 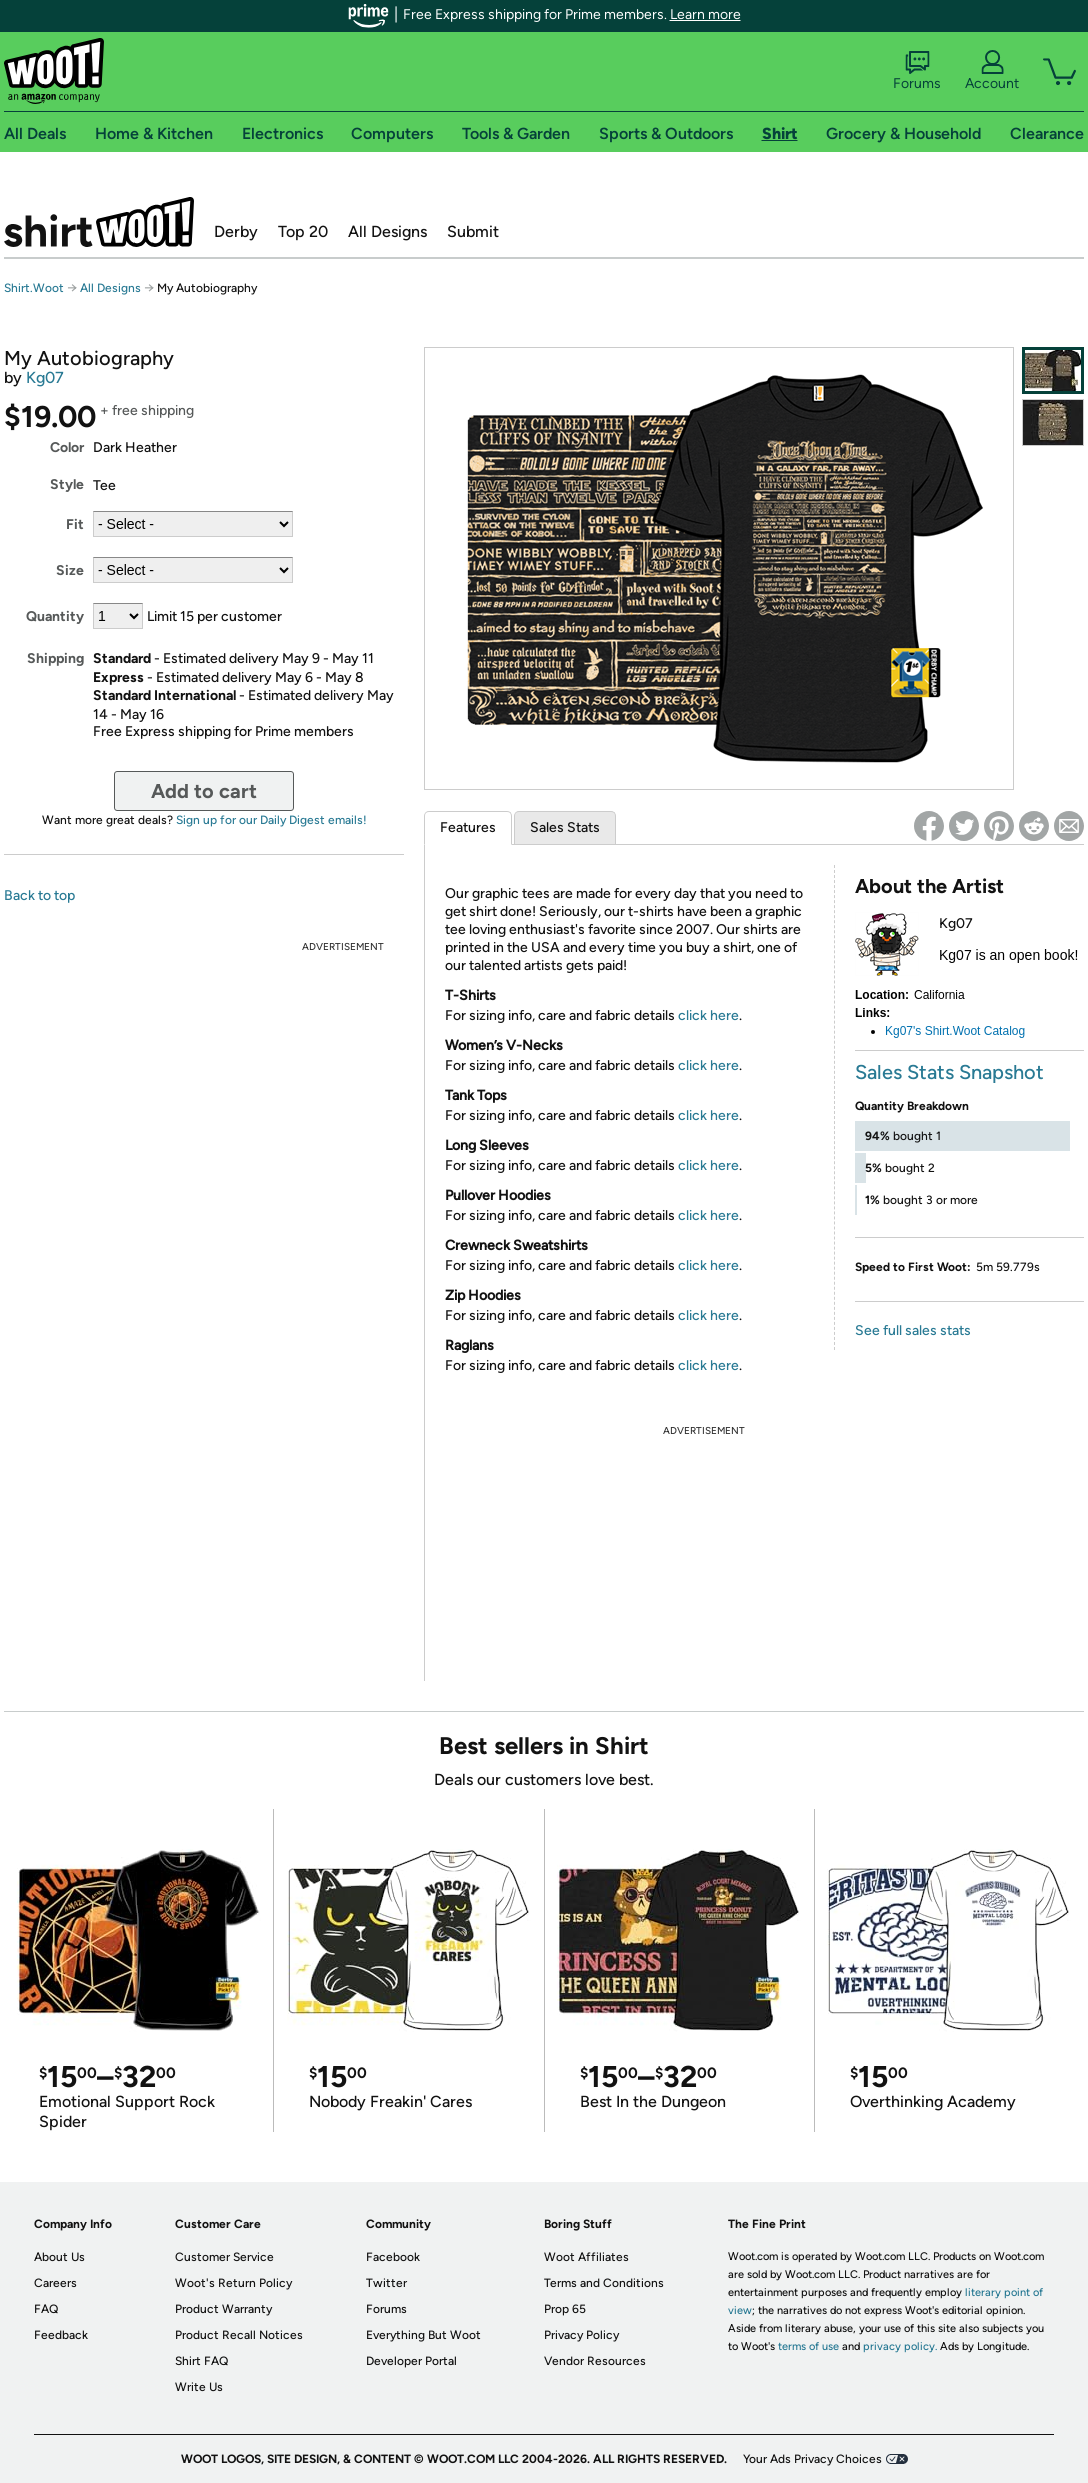 I want to click on terms of use, so click(x=808, y=2346).